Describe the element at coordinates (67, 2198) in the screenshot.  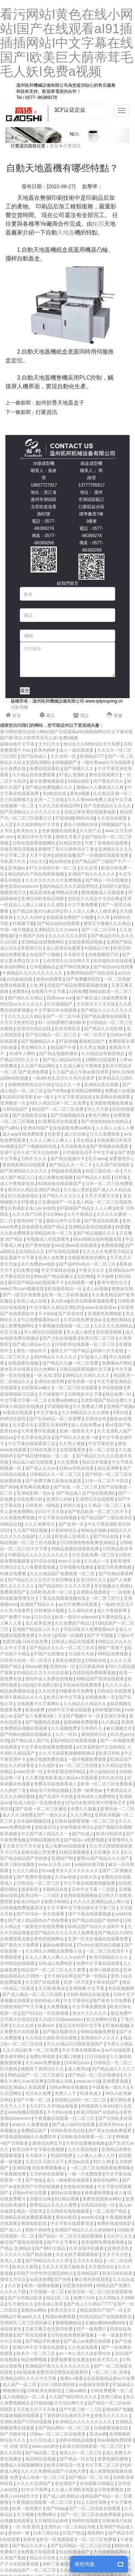
I see `911精品视频` at that location.